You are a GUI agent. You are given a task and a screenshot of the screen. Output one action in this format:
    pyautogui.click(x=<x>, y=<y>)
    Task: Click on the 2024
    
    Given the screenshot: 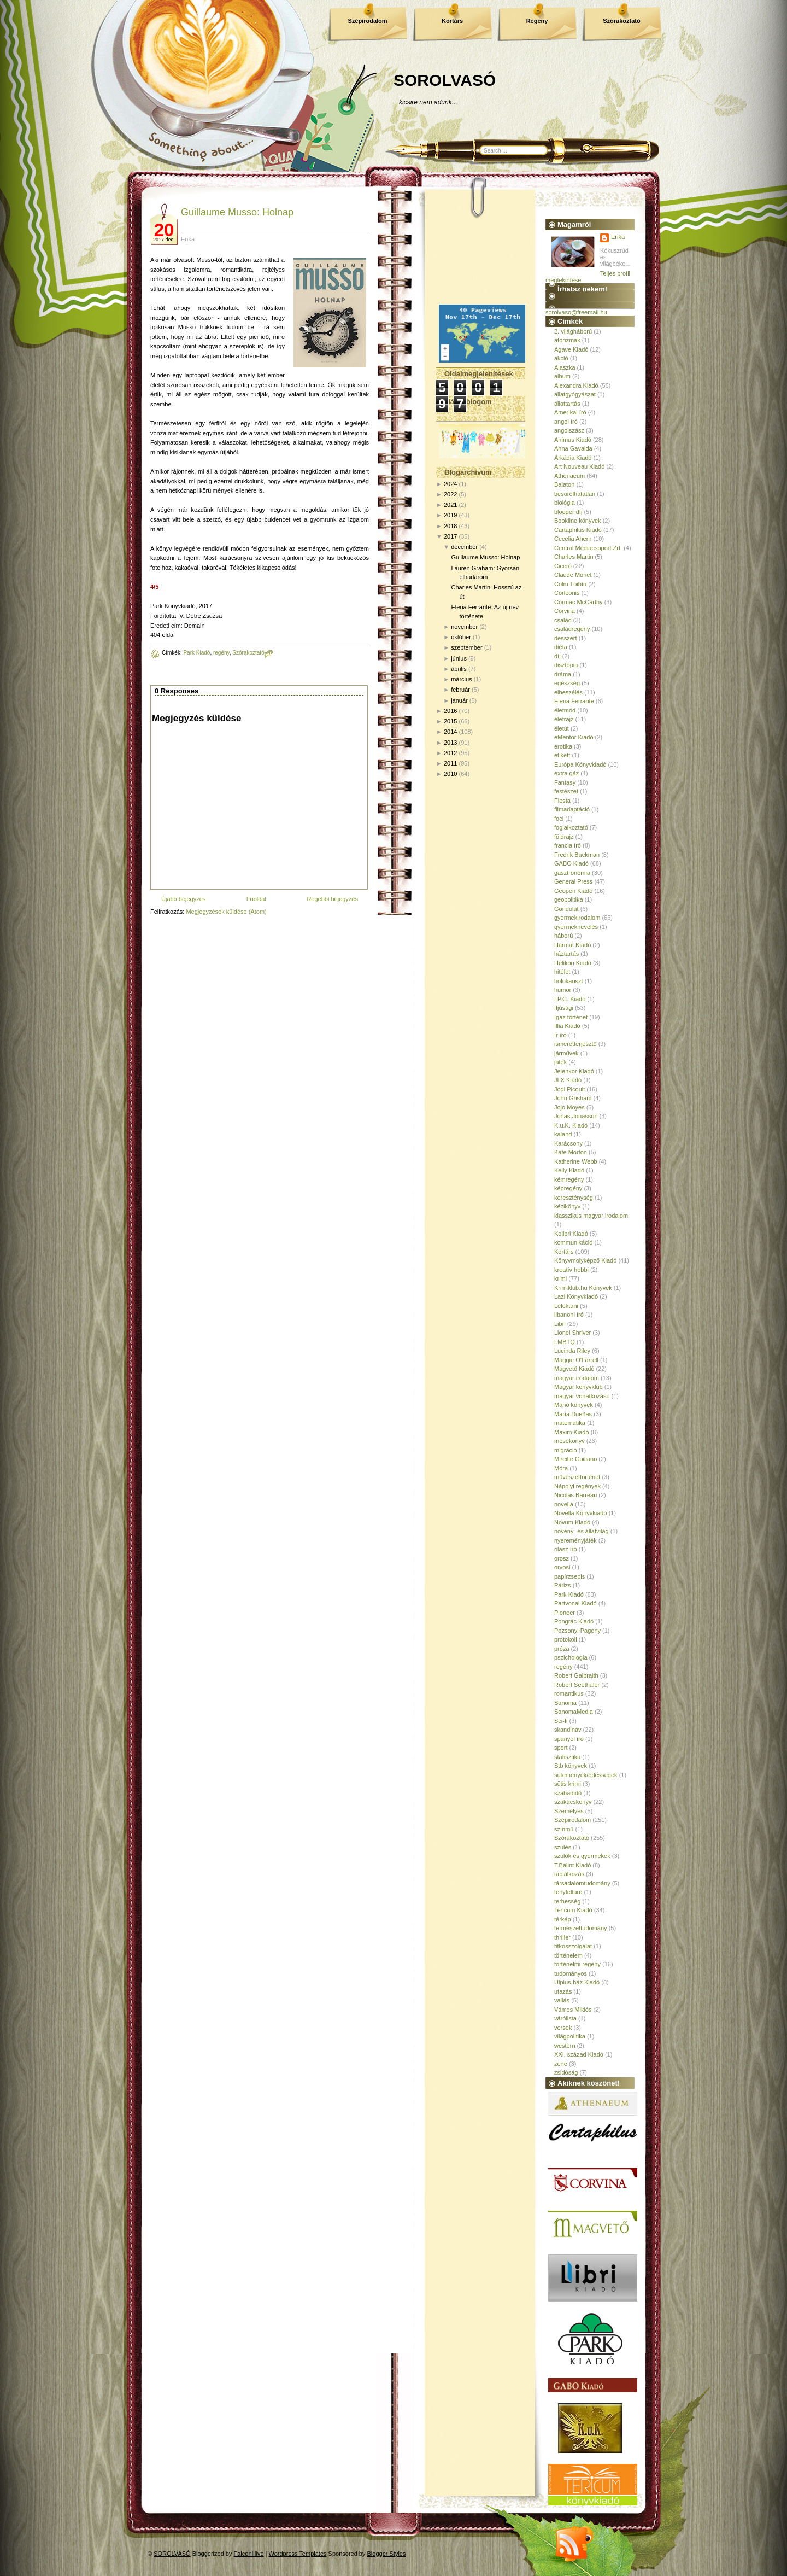 What is the action you would take?
    pyautogui.click(x=450, y=484)
    